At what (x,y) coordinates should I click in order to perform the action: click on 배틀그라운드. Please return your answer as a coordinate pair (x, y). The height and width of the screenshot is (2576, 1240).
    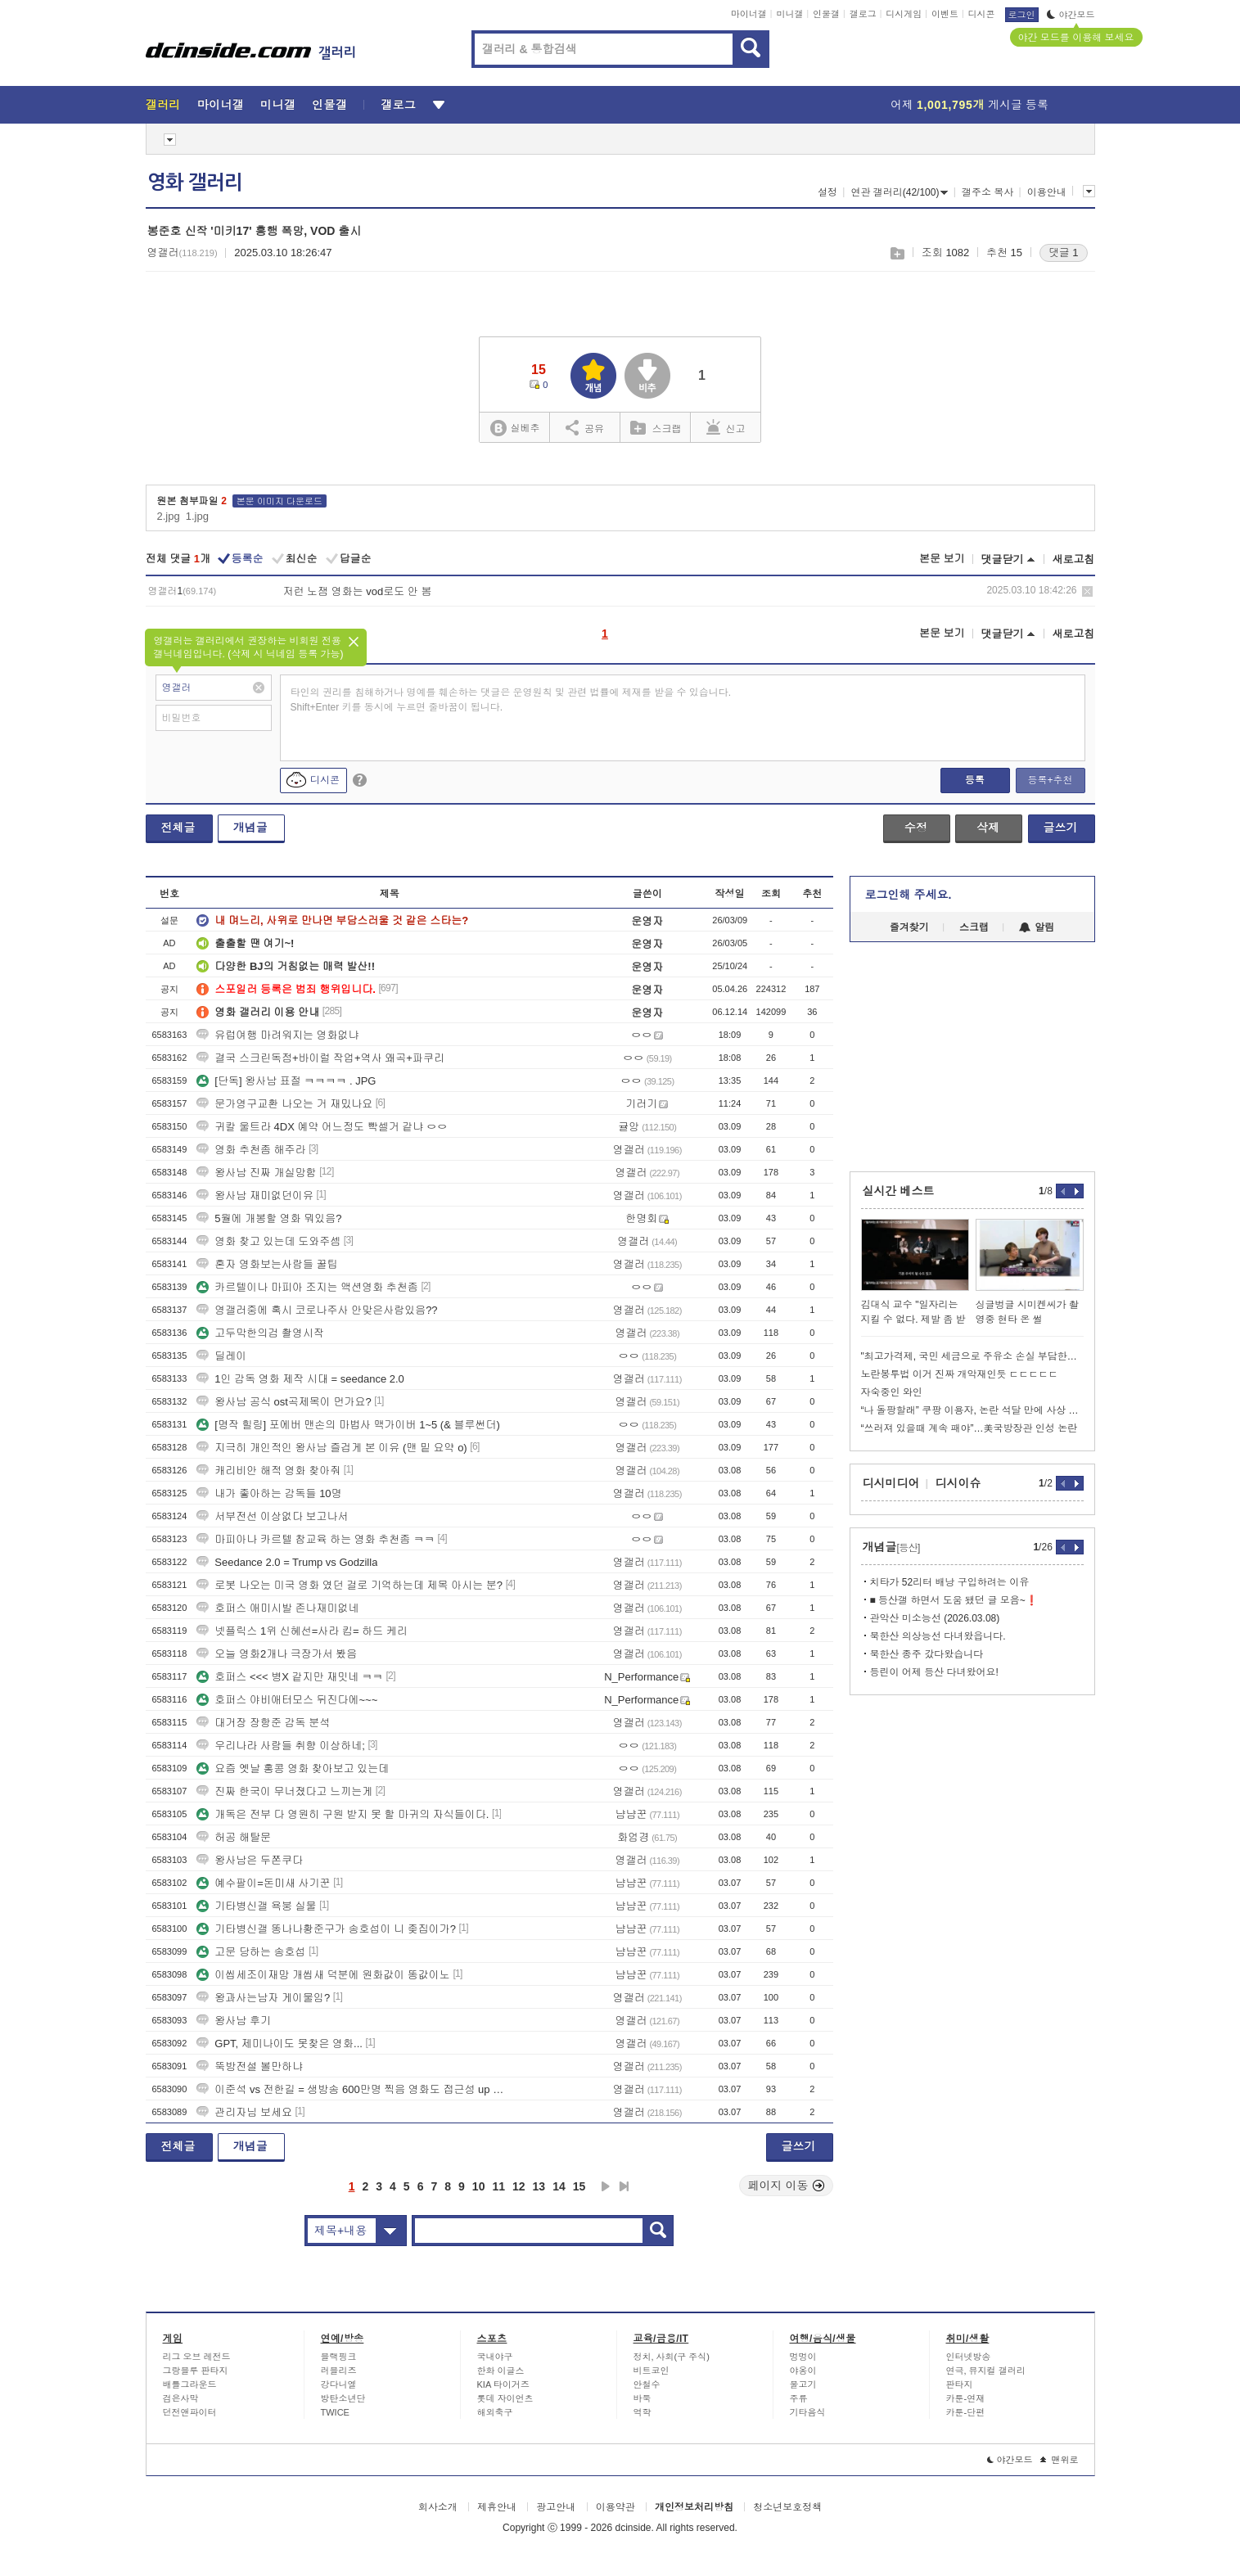
    Looking at the image, I should click on (190, 2384).